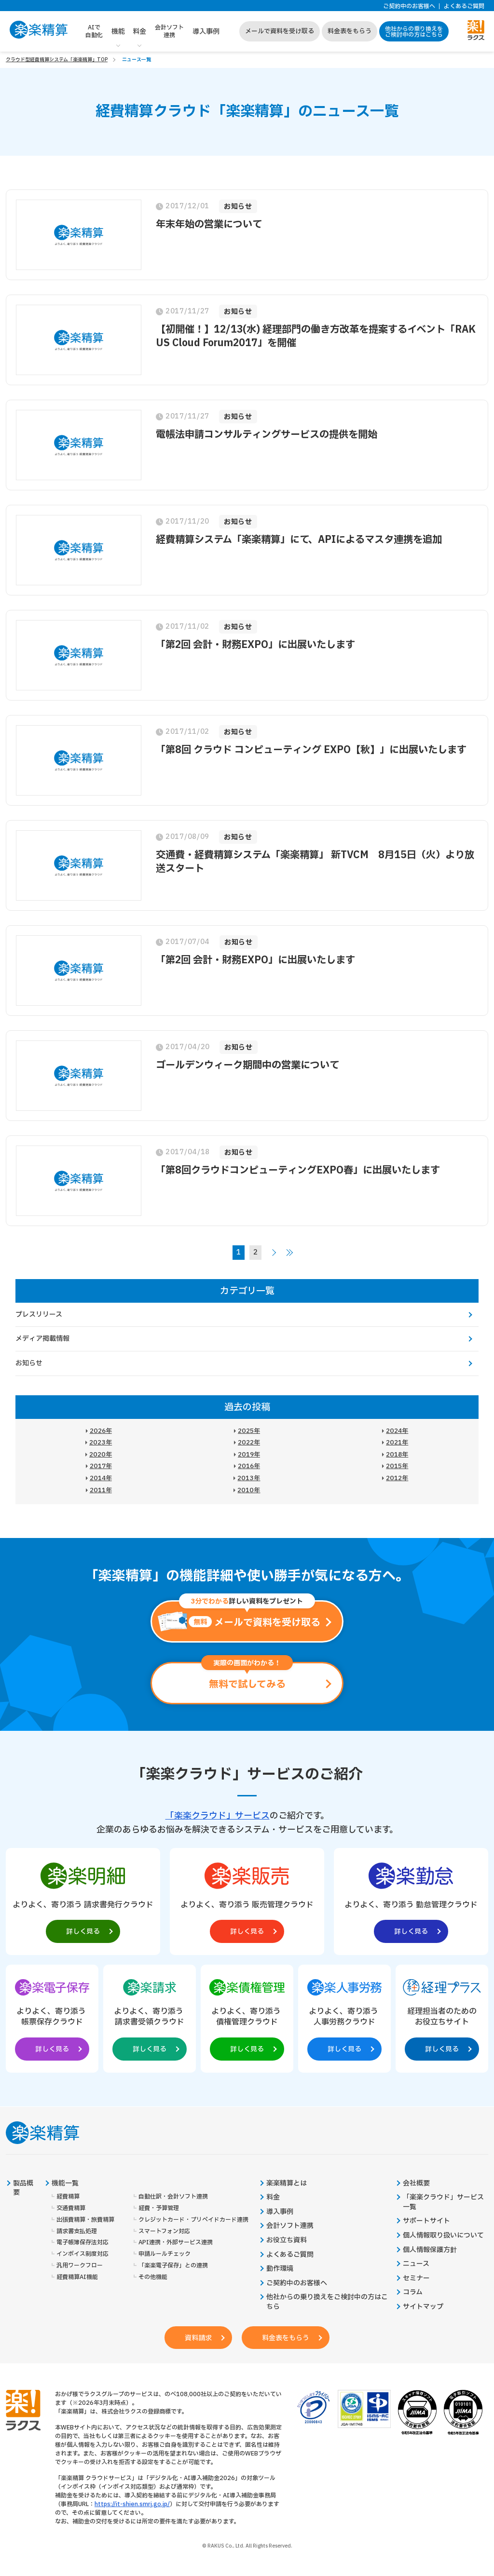 The image size is (494, 2576). What do you see at coordinates (164, 2231) in the screenshot?
I see `スマートフォン対応` at bounding box center [164, 2231].